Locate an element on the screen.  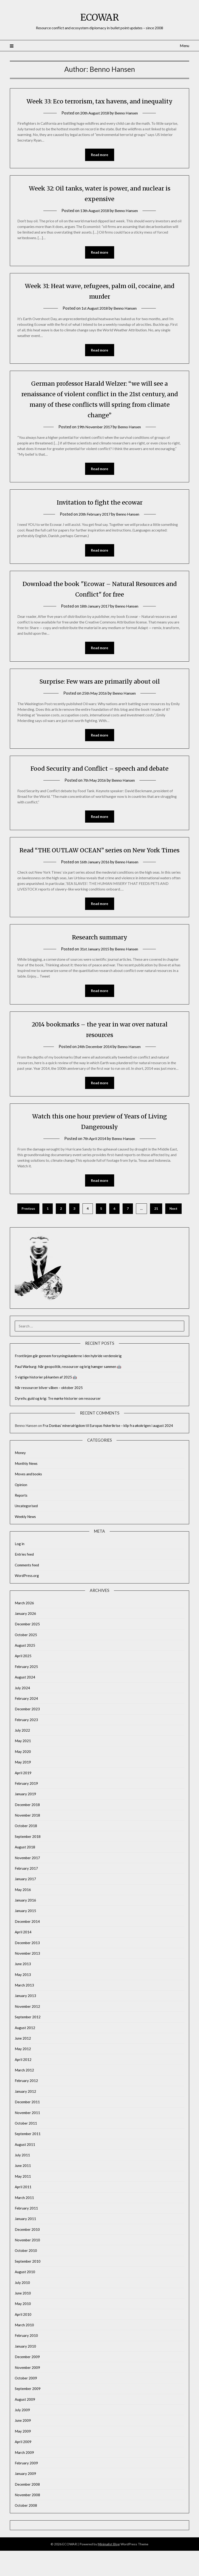
August 2025 is located at coordinates (25, 1670).